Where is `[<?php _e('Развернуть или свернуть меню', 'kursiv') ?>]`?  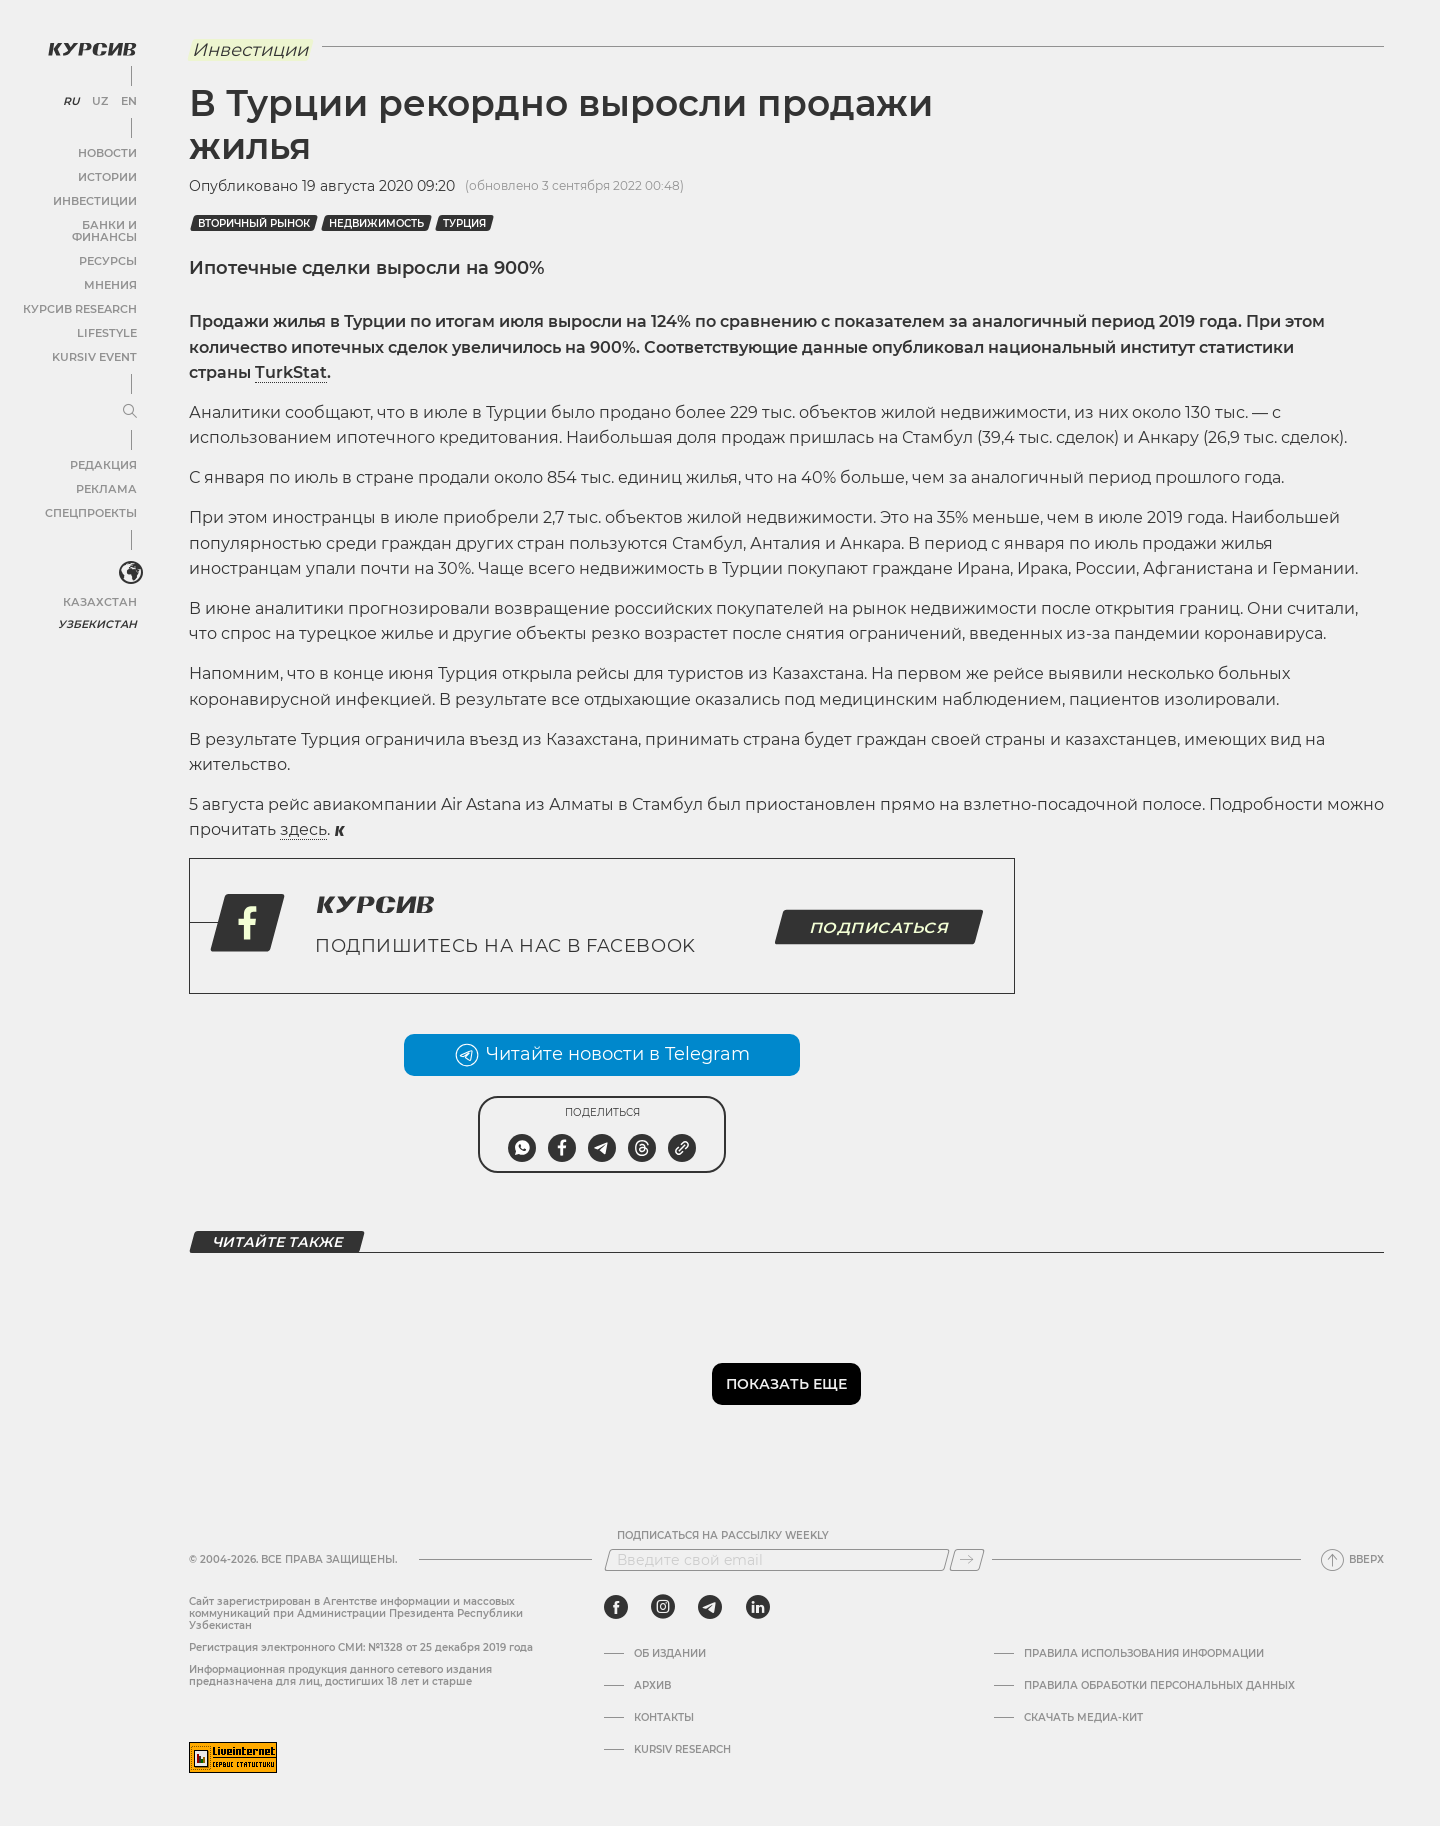 [<?php _e('Развернуть или свернуть меню', 'kursiv') ?>] is located at coordinates (129, 559).